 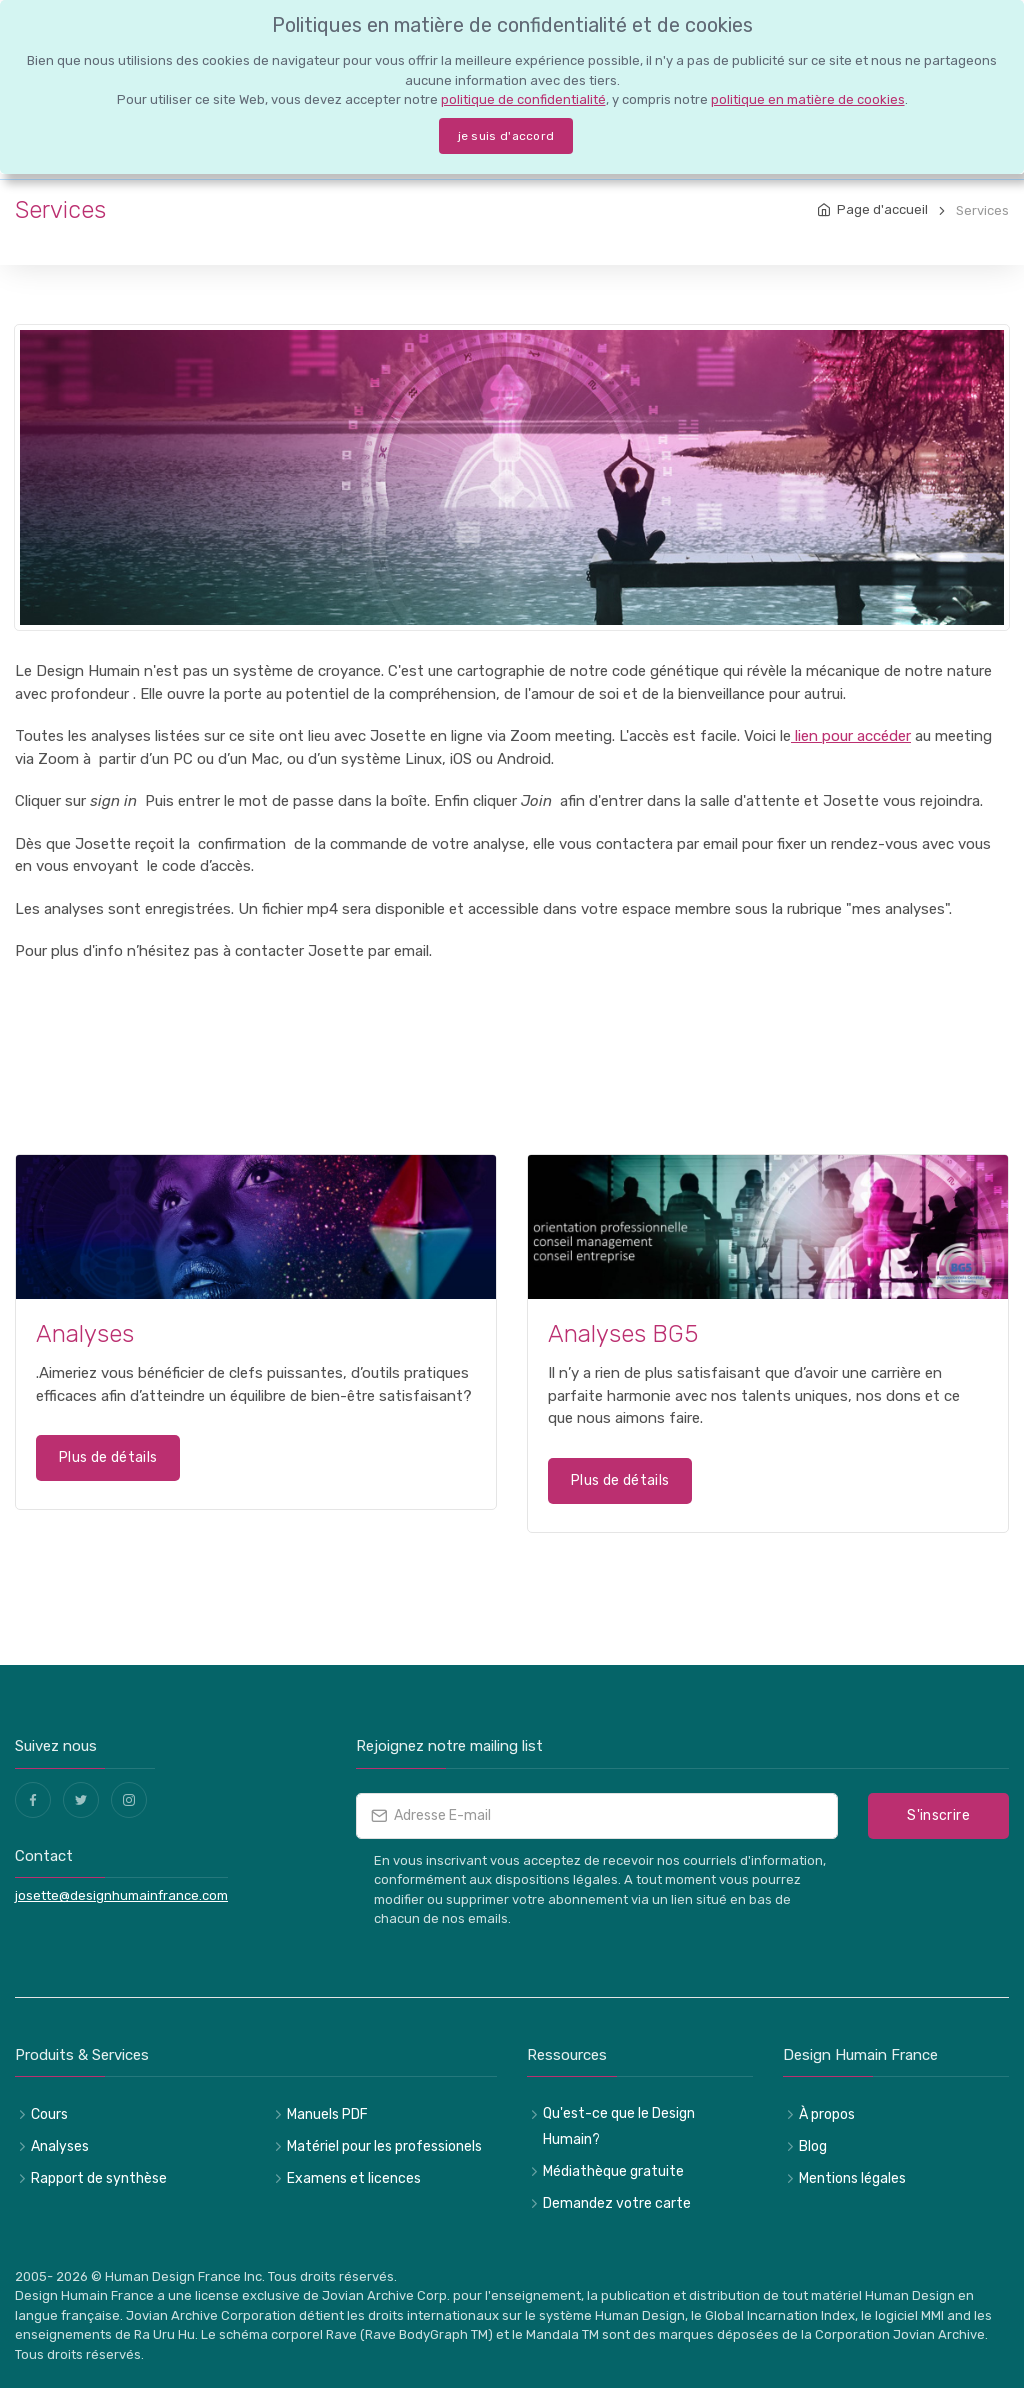 I want to click on Cours, so click(x=49, y=2114).